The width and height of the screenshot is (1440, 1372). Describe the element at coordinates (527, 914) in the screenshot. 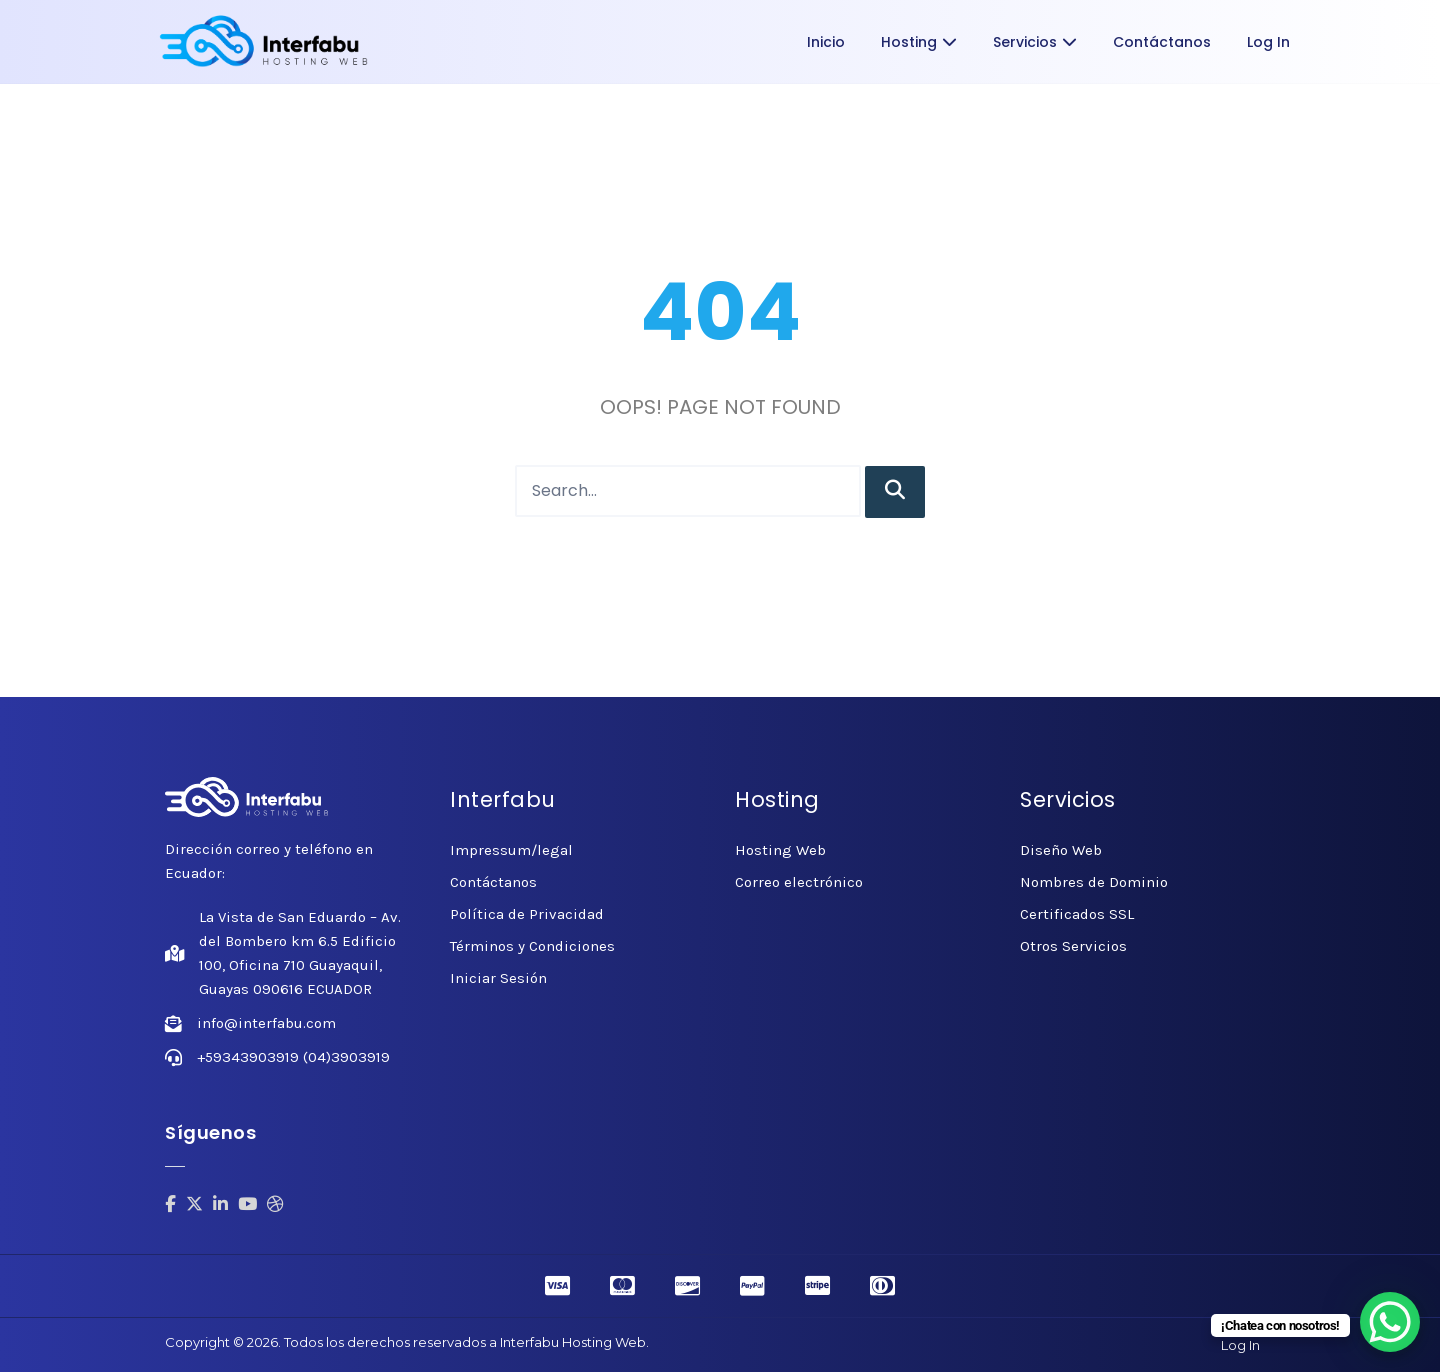

I see `Política de Privacidad` at that location.